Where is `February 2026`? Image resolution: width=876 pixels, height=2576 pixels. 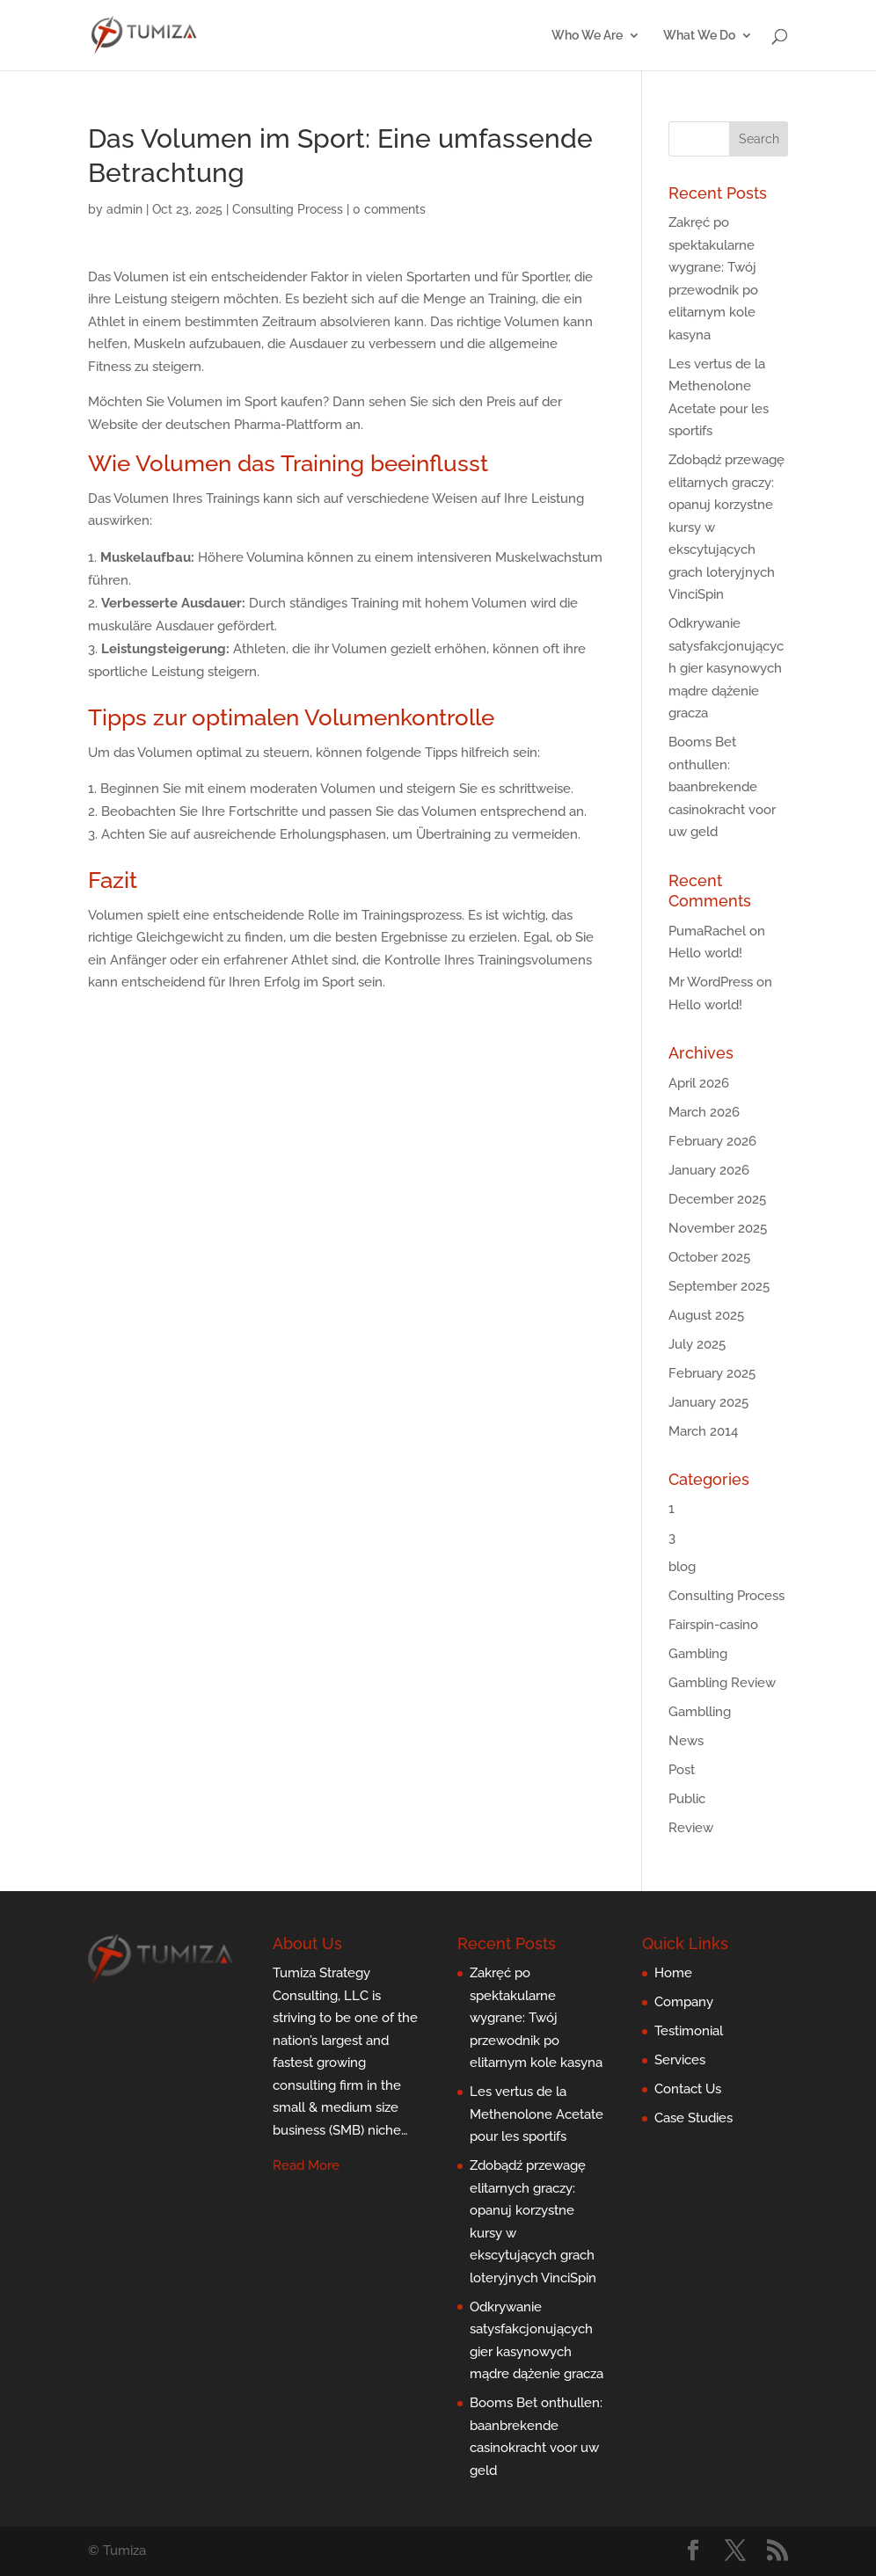 February 2026 is located at coordinates (712, 1141).